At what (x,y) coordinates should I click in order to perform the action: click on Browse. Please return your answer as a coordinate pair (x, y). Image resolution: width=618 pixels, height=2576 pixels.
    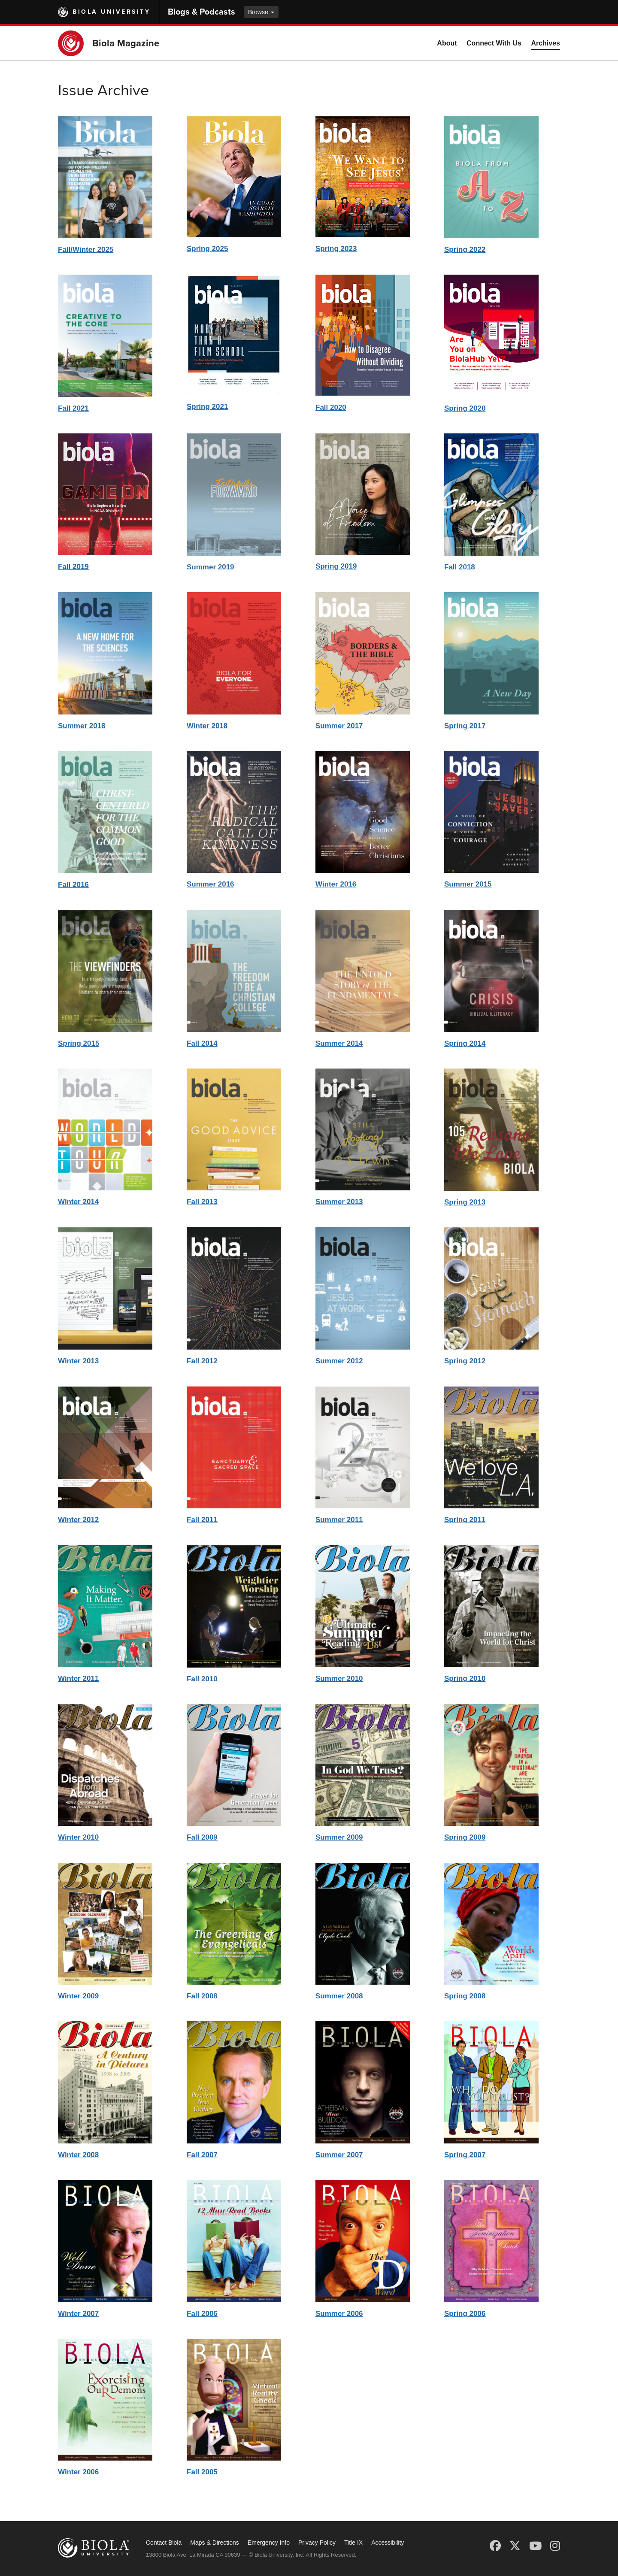
    Looking at the image, I should click on (261, 12).